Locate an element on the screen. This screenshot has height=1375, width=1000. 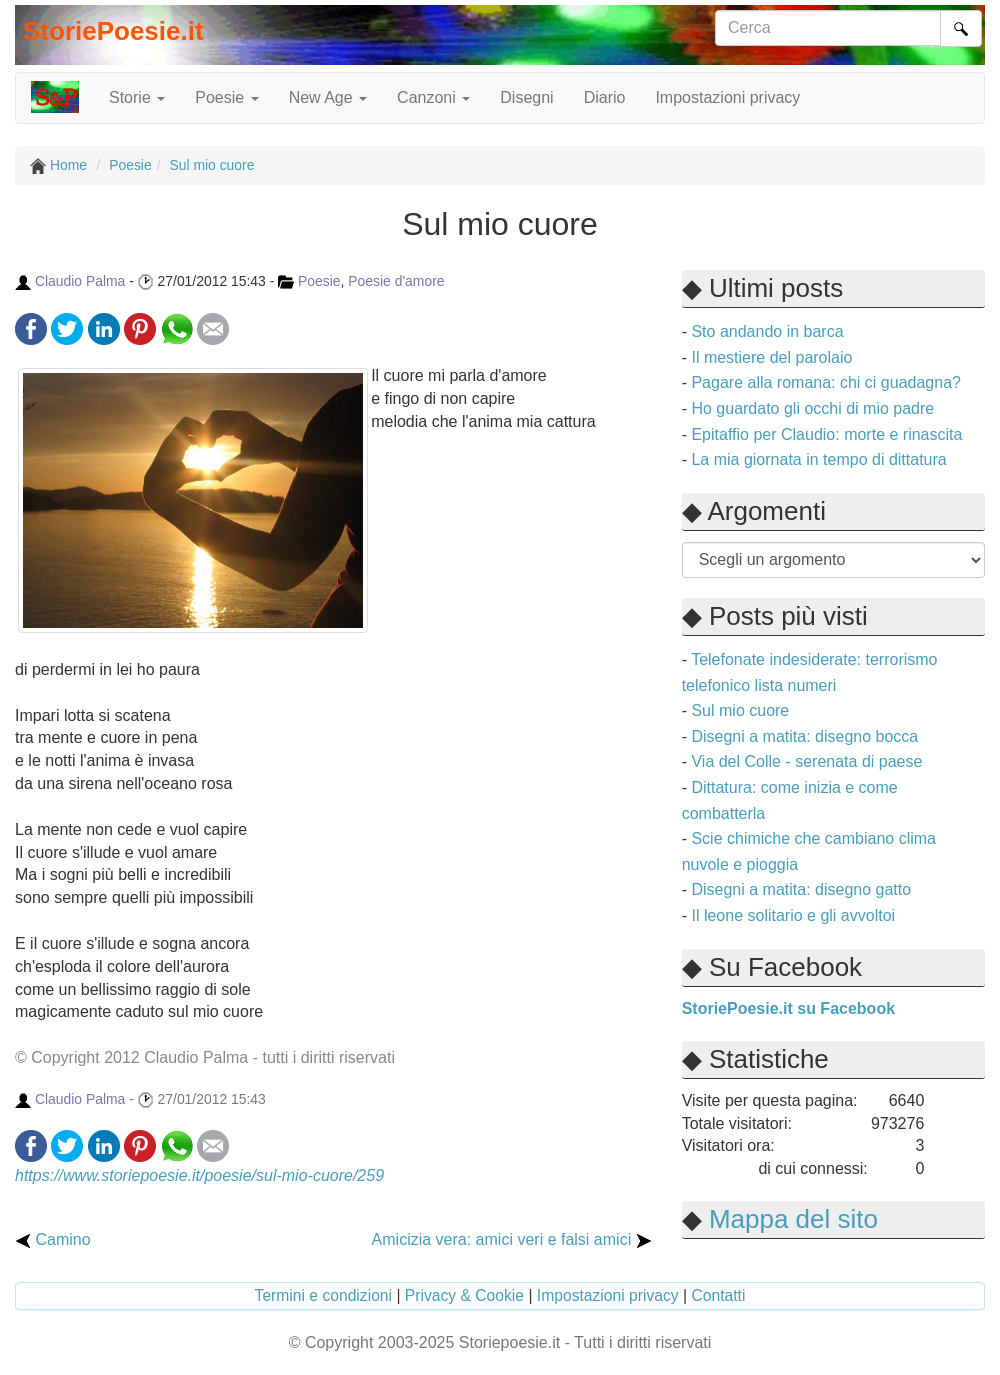
Camino is located at coordinates (53, 1239).